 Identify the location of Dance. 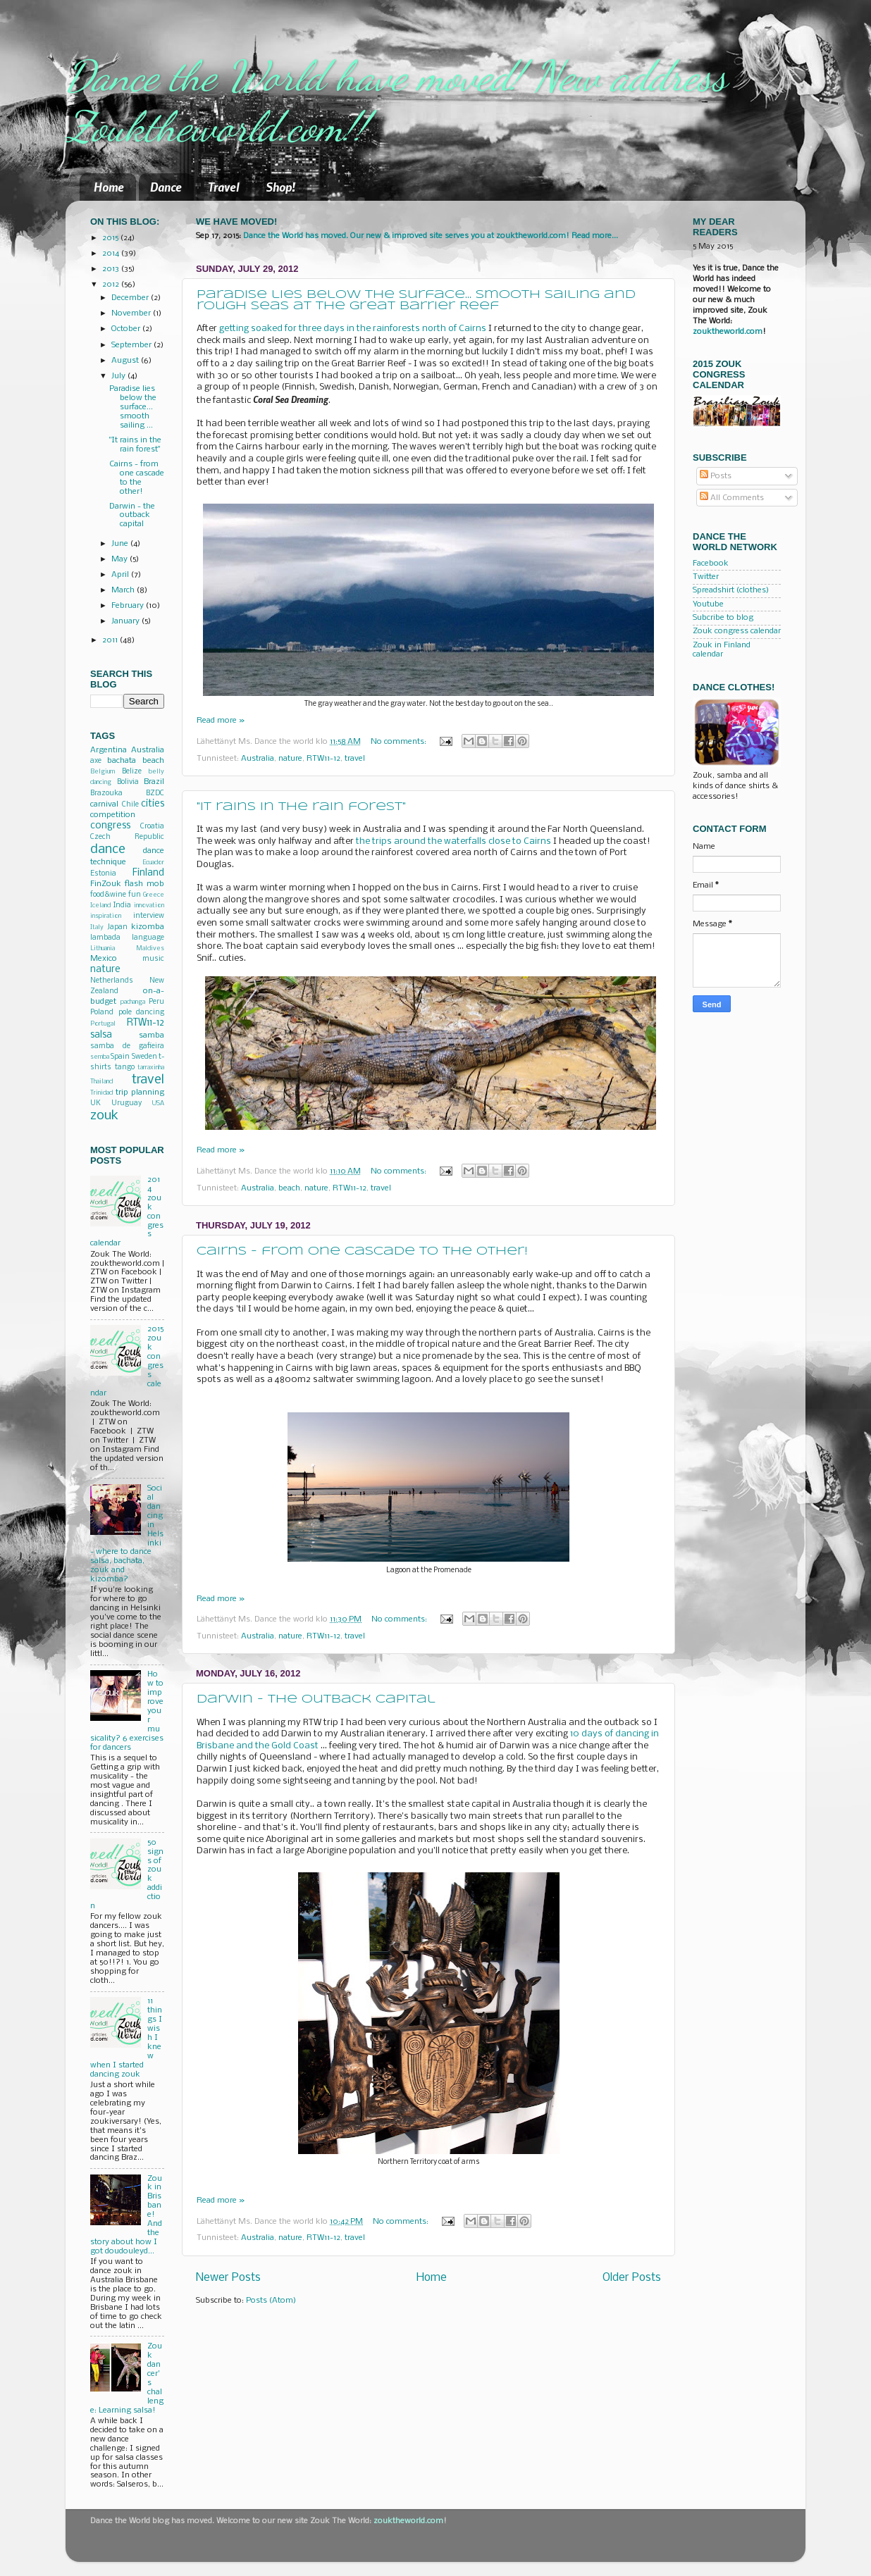
(166, 186).